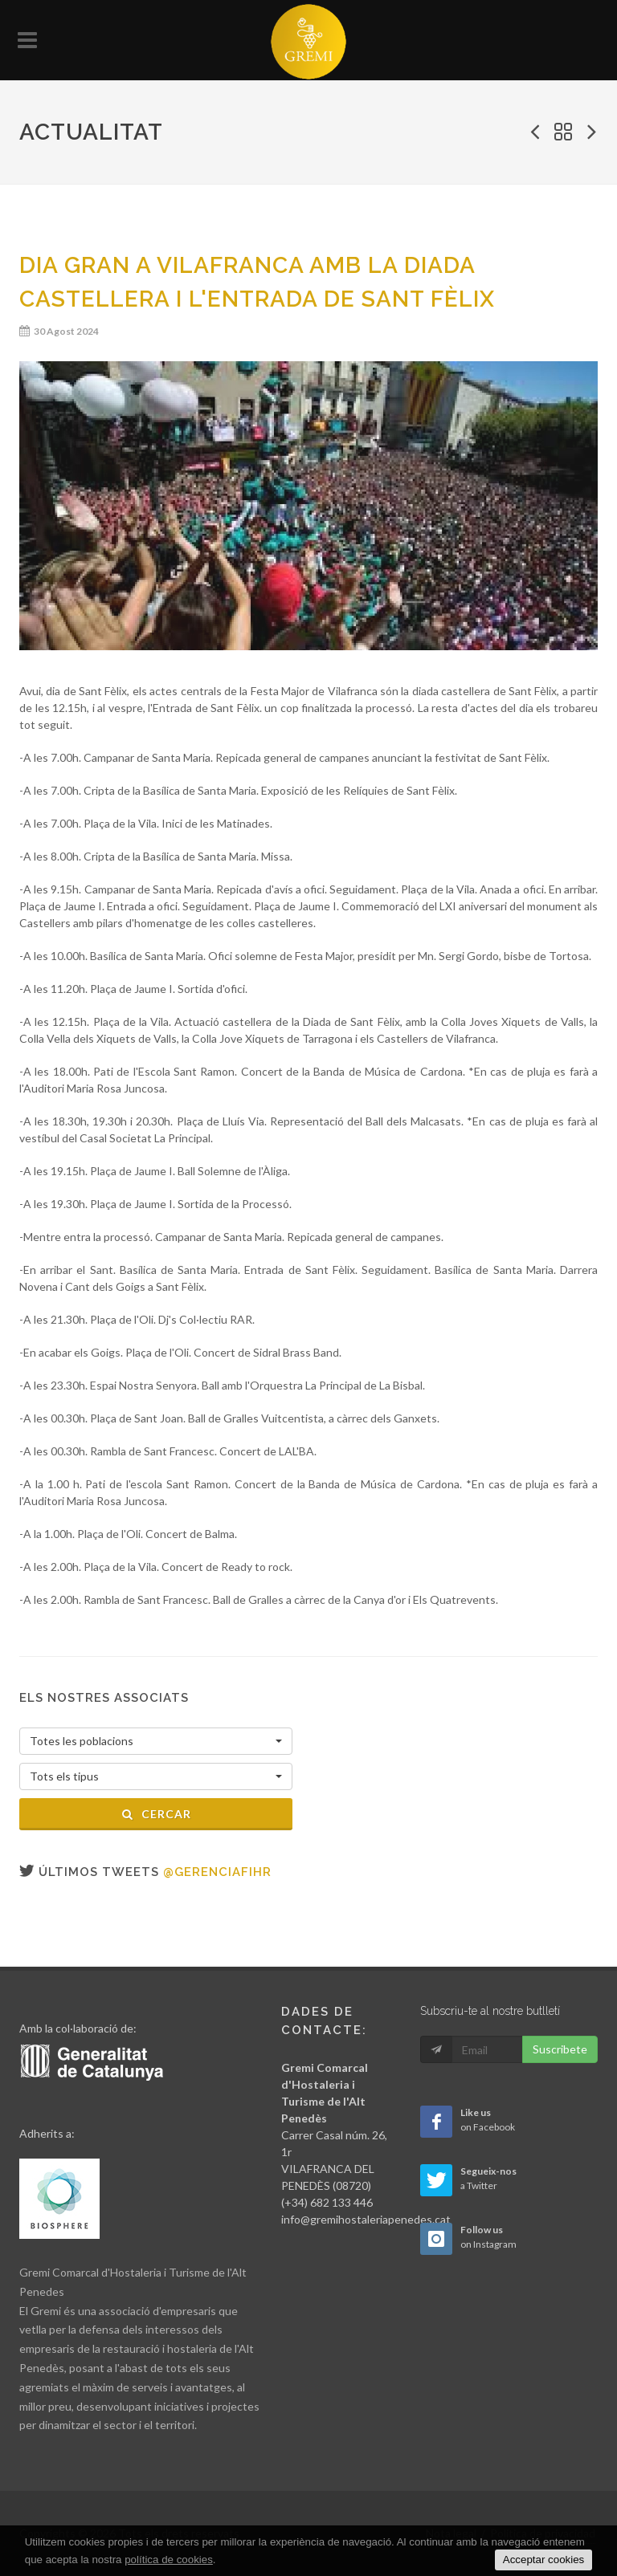  What do you see at coordinates (544, 2560) in the screenshot?
I see `Acceptar cookies` at bounding box center [544, 2560].